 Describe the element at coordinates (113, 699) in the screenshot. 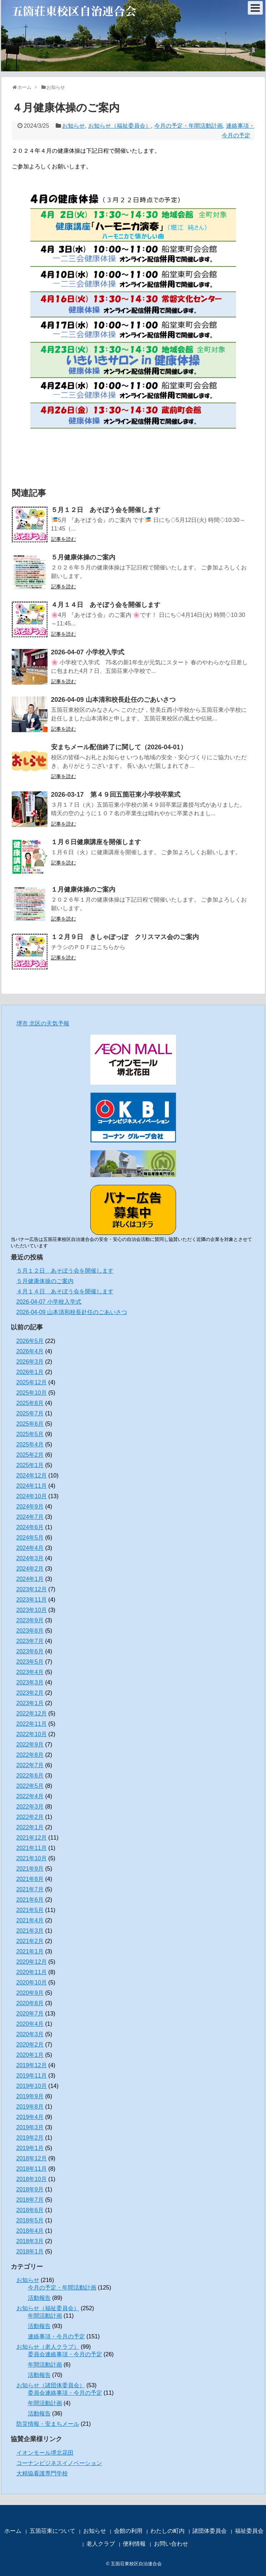

I see `2026-04-09 山本清和校長赴任のごあいさつ` at that location.